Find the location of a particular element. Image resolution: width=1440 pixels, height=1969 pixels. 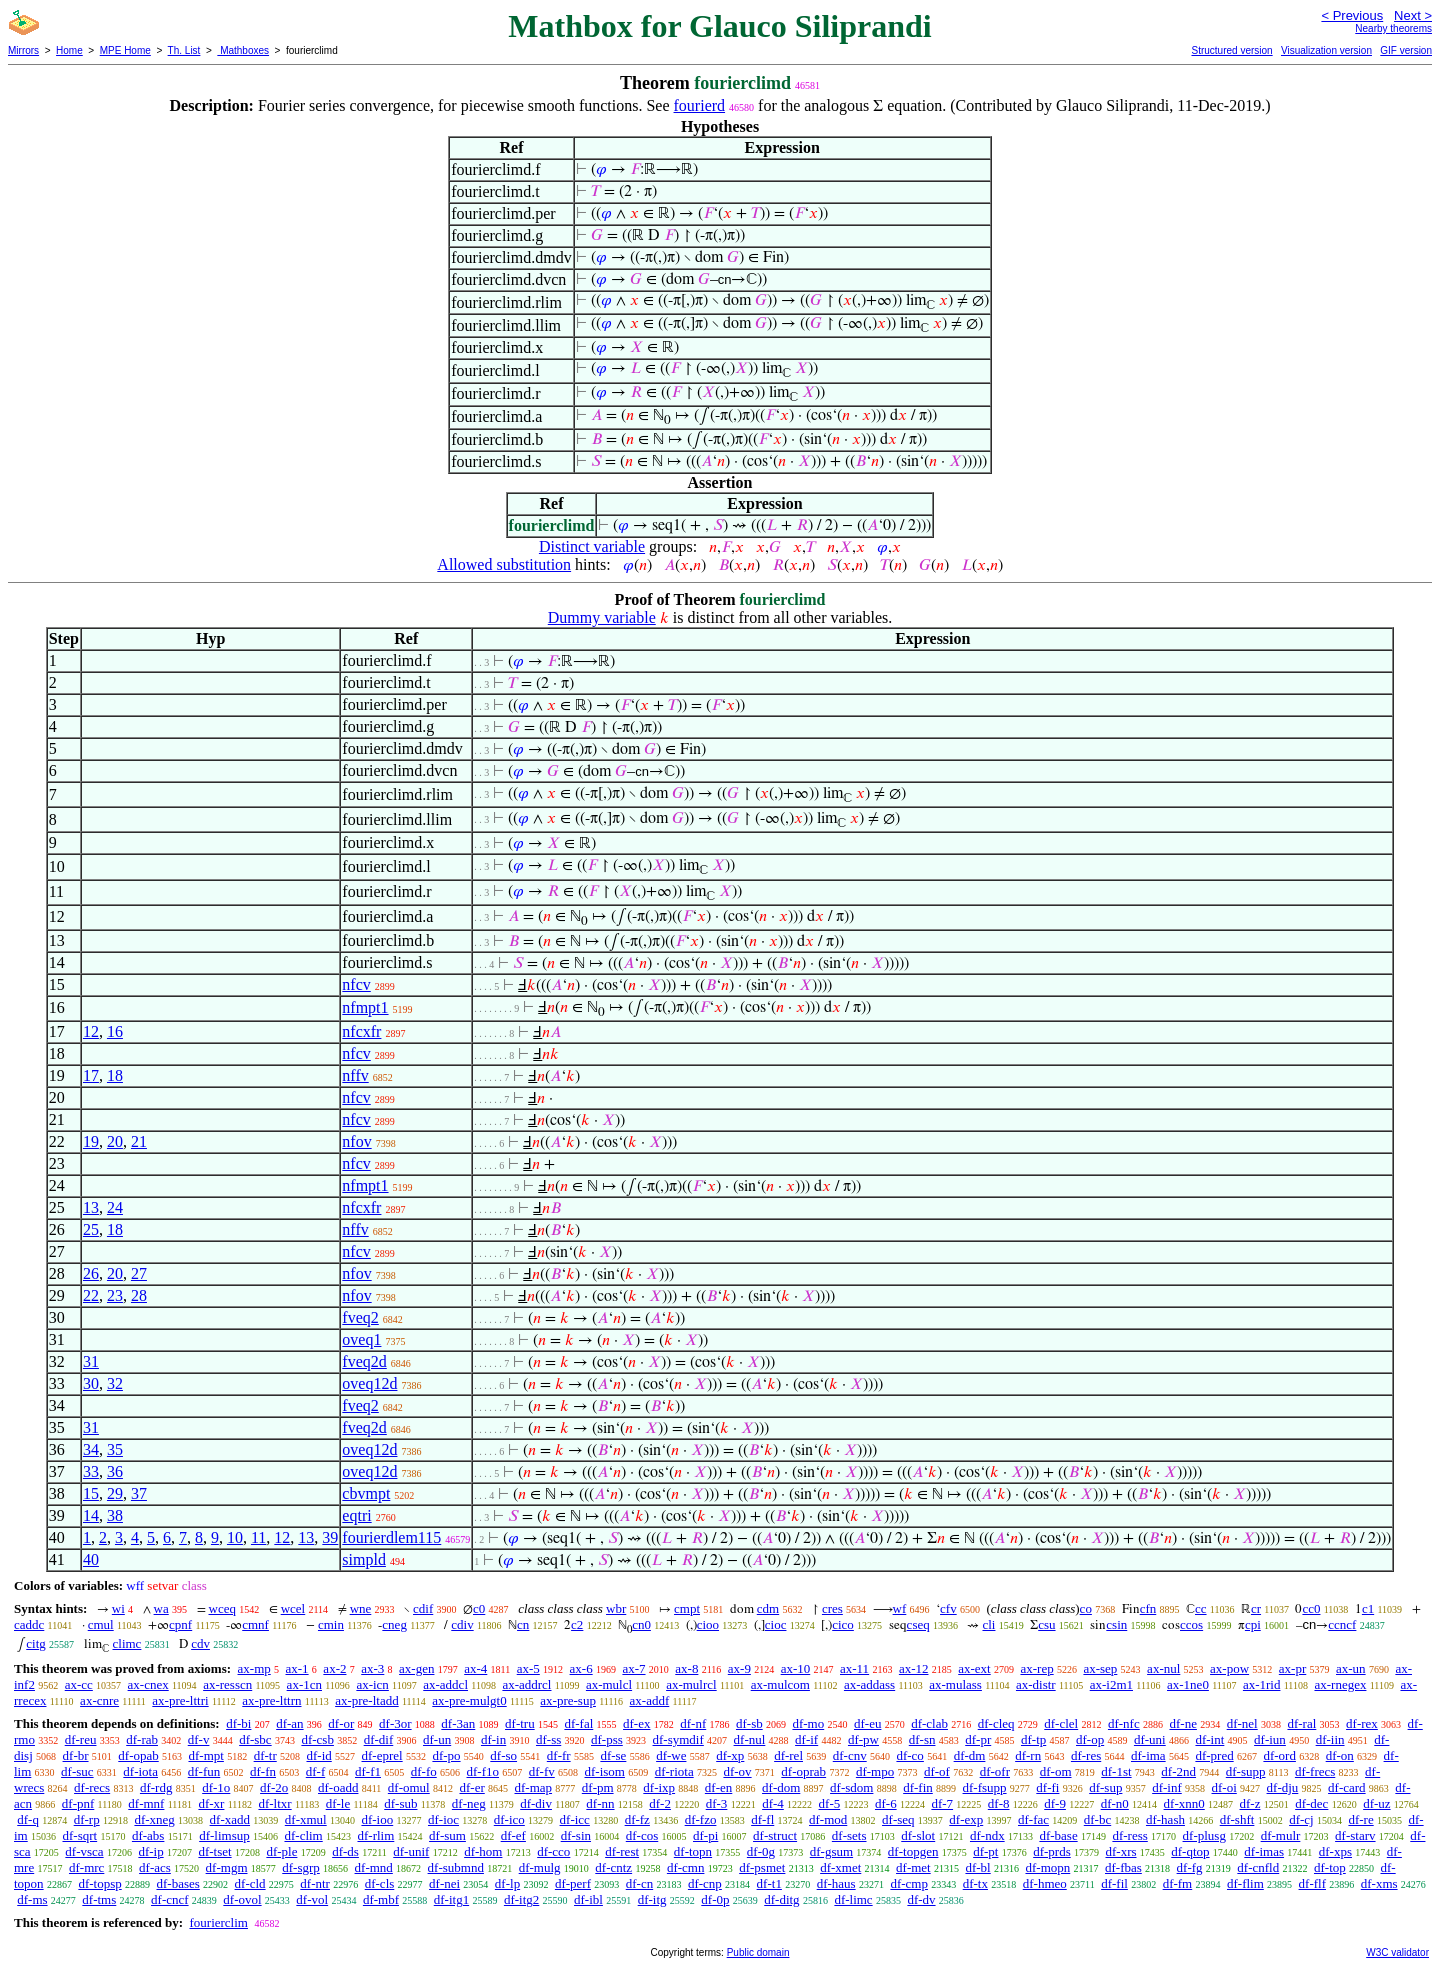

df-base is located at coordinates (1058, 1835).